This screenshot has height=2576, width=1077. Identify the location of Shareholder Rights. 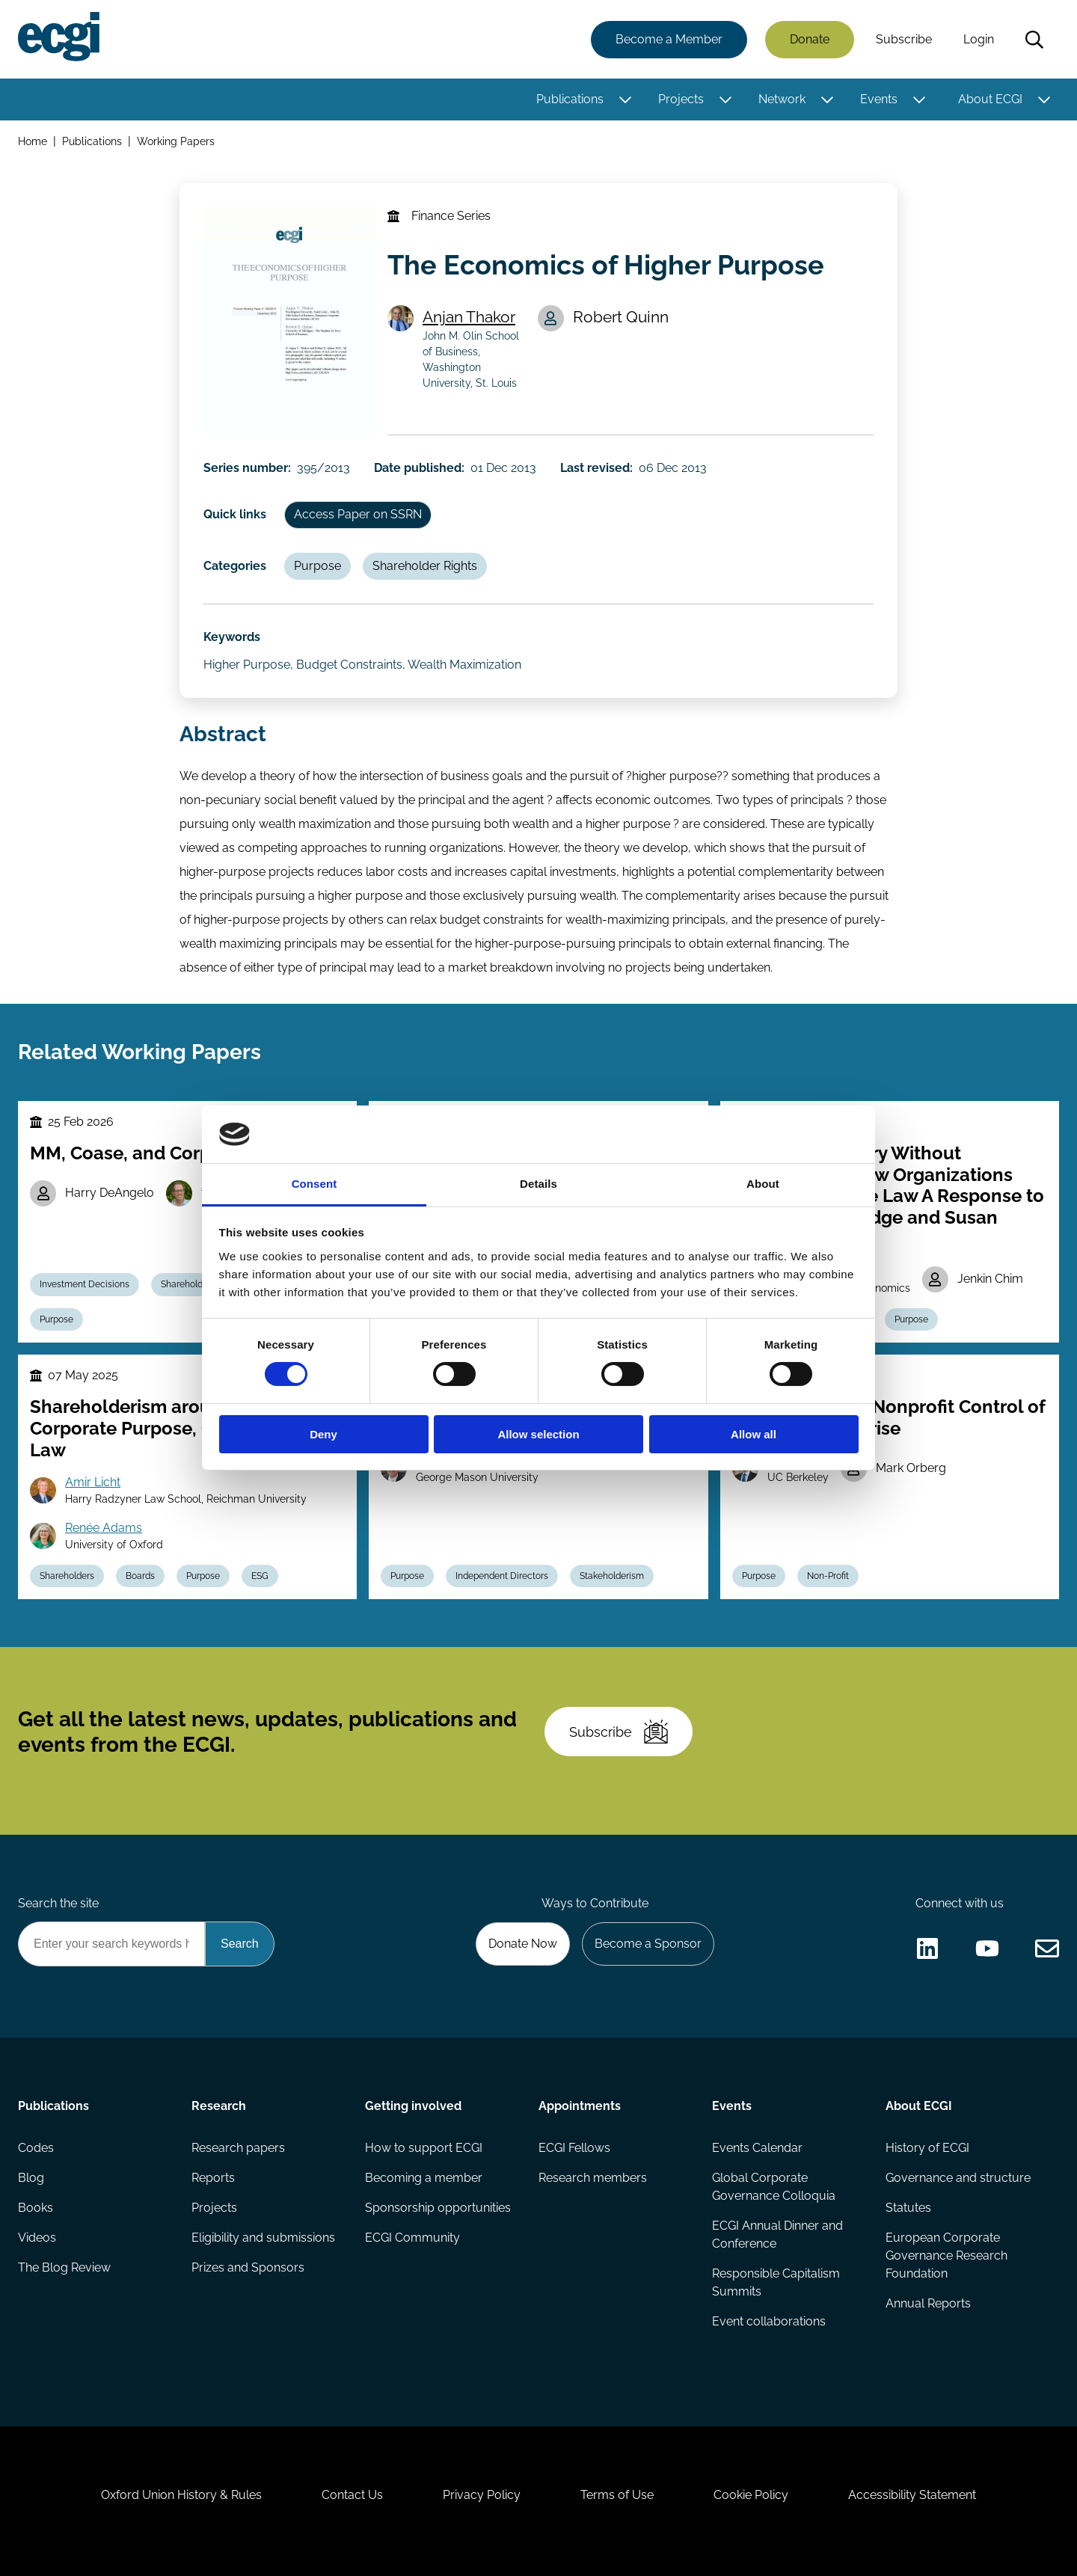
(424, 566).